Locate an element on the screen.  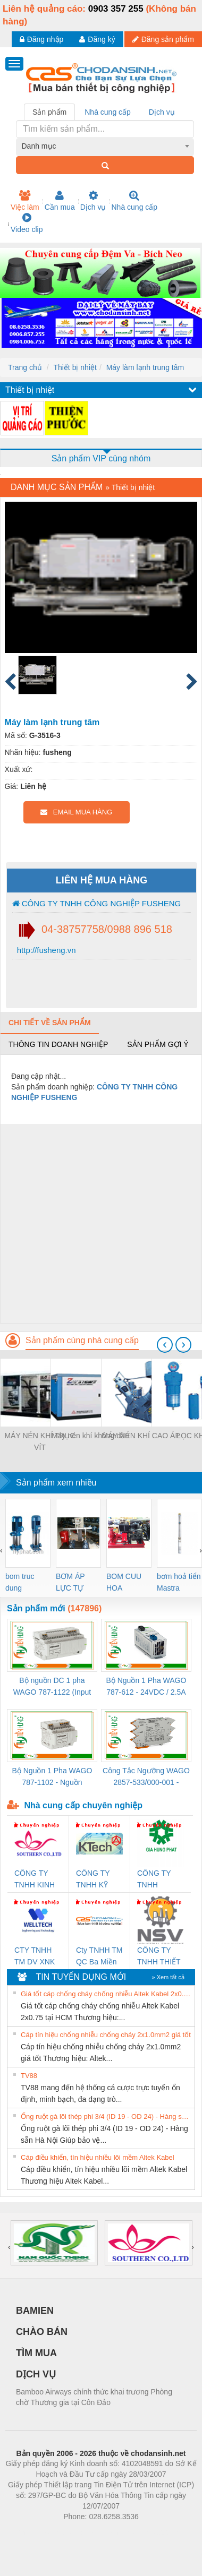
CÔNG TY TNHH CÔNG NGHIỆP FUSHENG is located at coordinates (96, 903).